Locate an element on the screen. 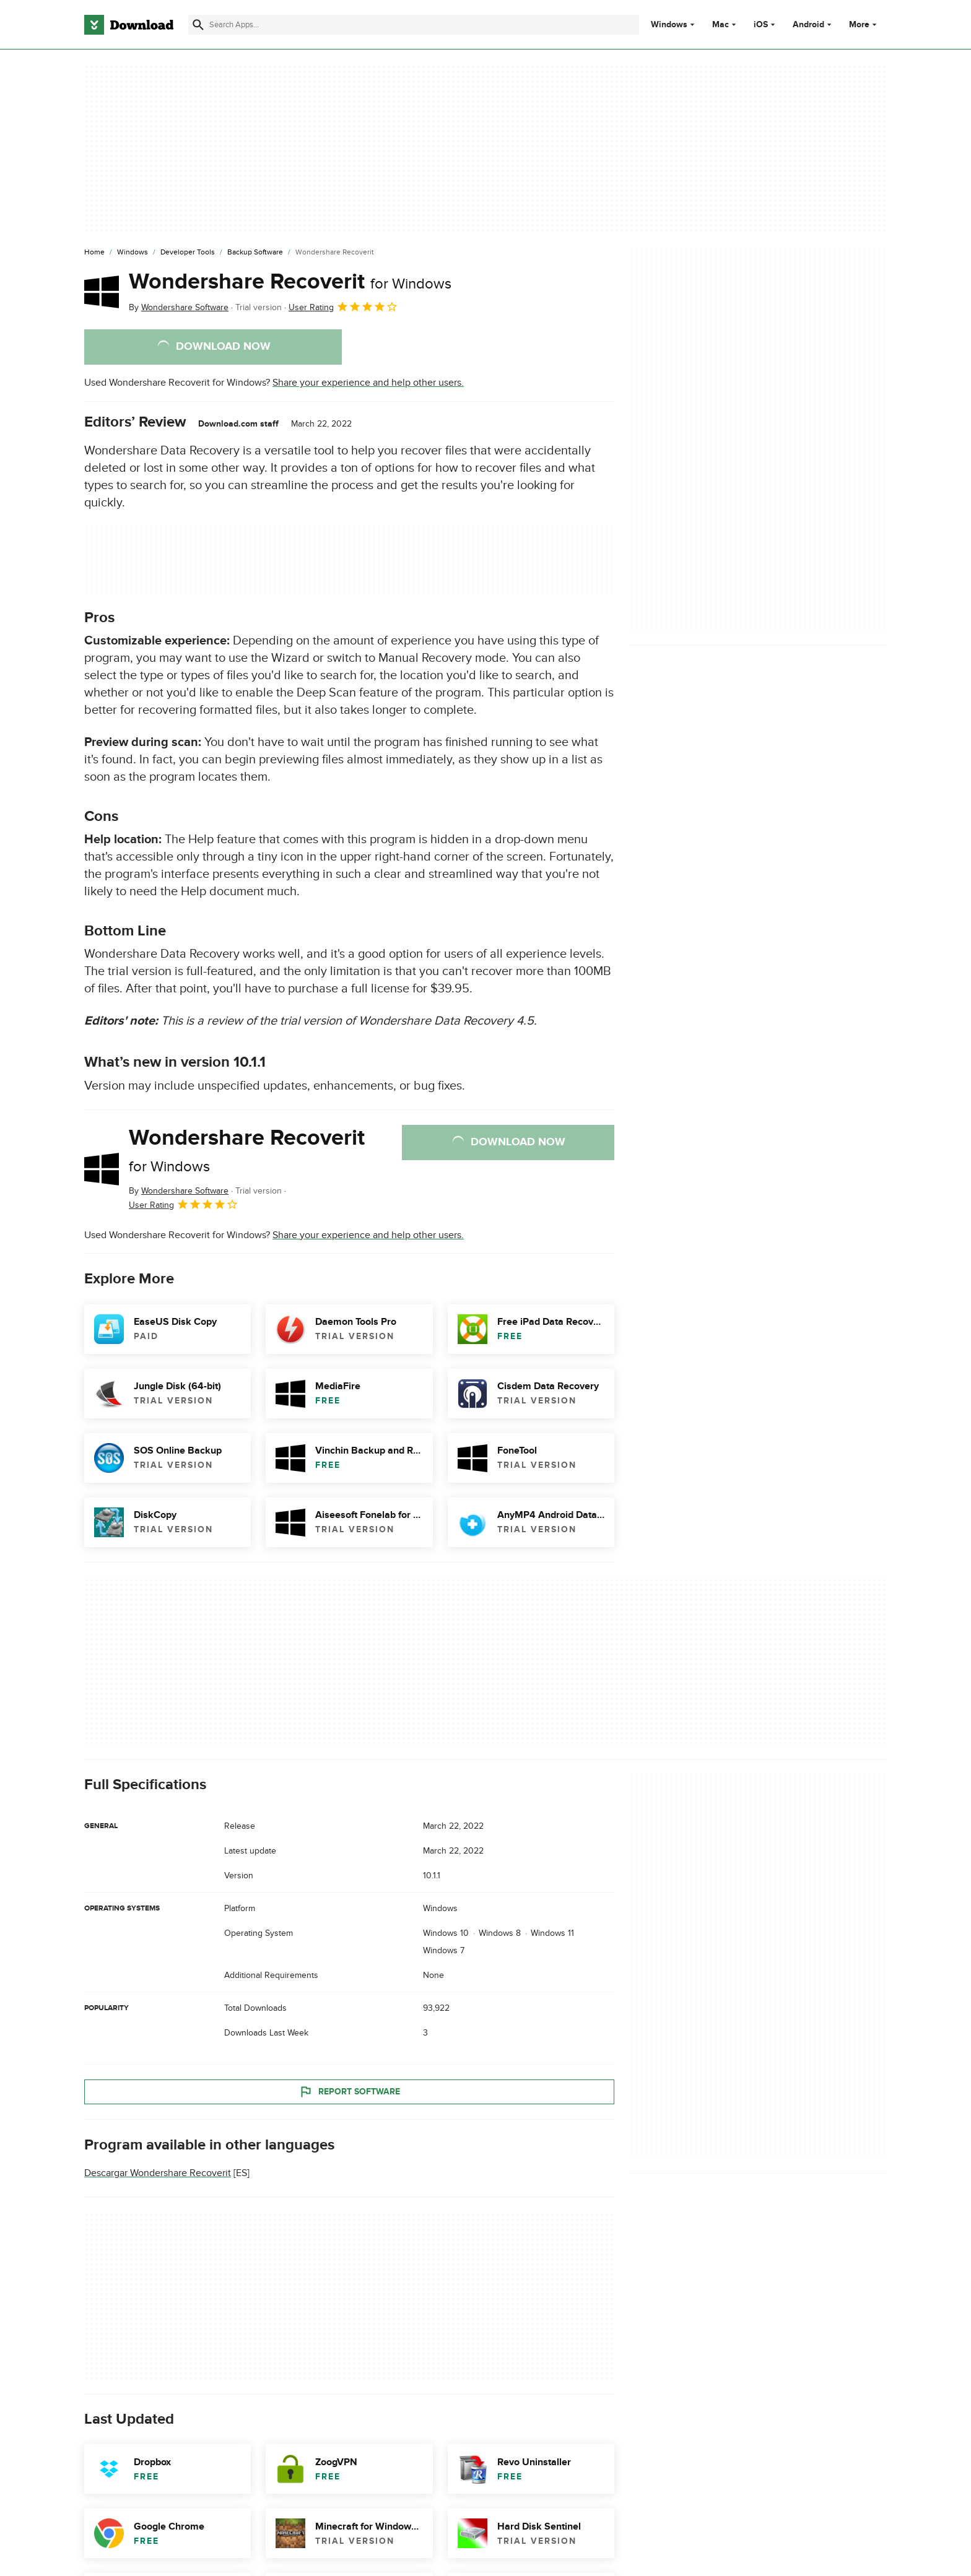 This screenshot has height=2576, width=971. [Home] is located at coordinates (94, 252).